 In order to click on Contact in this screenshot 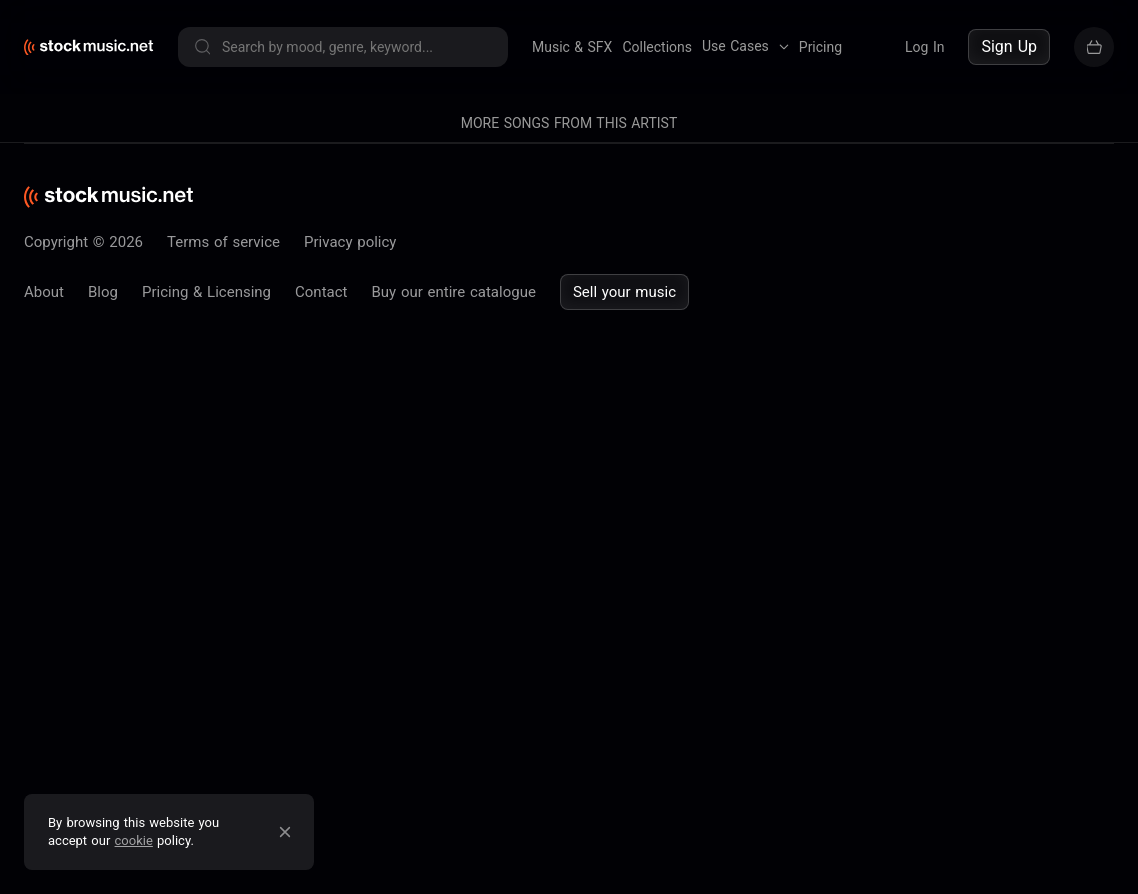, I will do `click(321, 292)`.